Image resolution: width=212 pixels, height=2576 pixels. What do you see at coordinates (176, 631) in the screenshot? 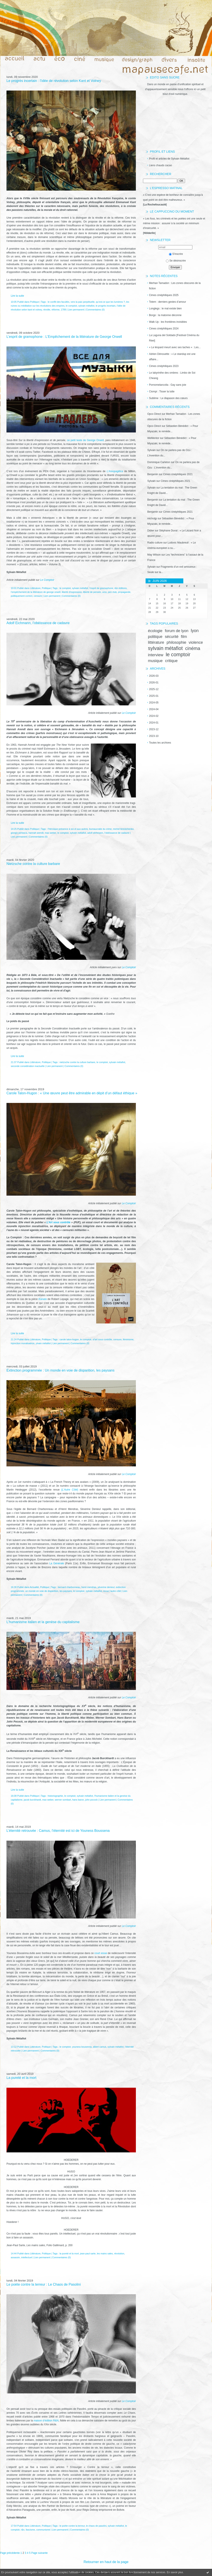
I see `forum de lyon` at bounding box center [176, 631].